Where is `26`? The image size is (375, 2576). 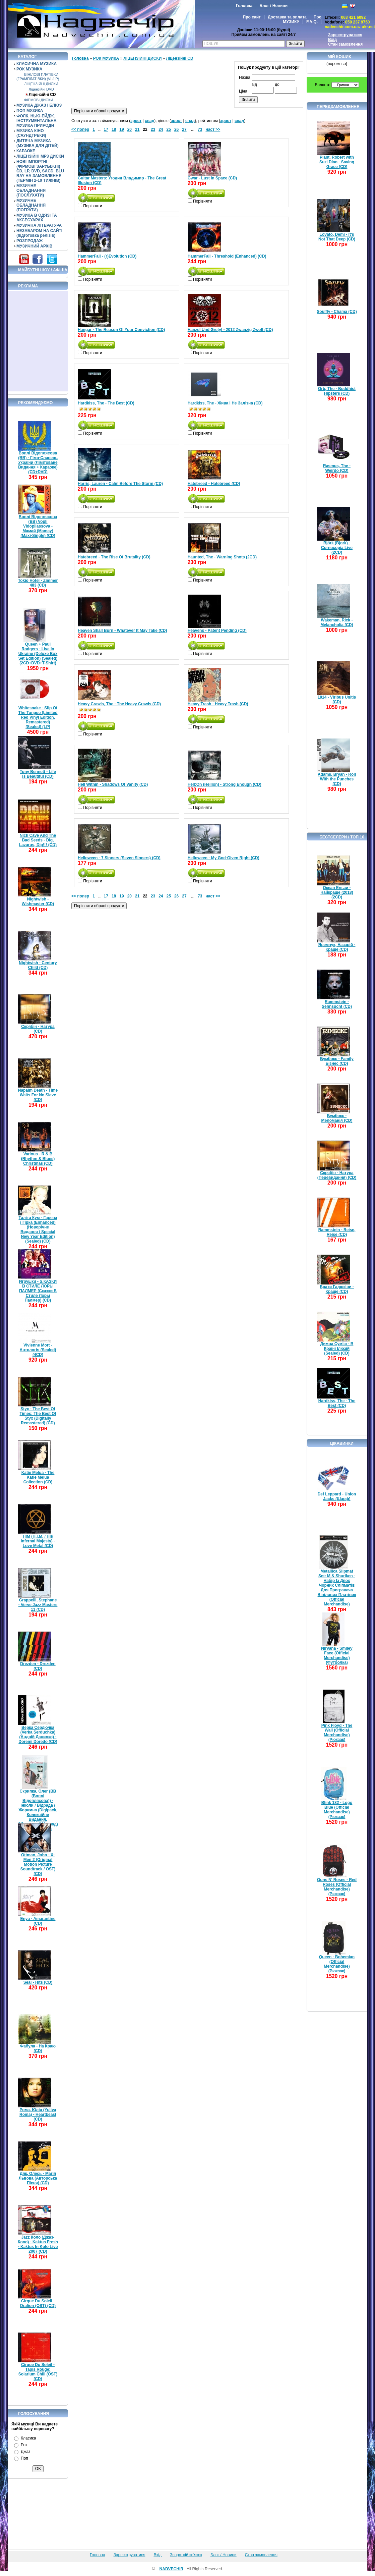 26 is located at coordinates (176, 129).